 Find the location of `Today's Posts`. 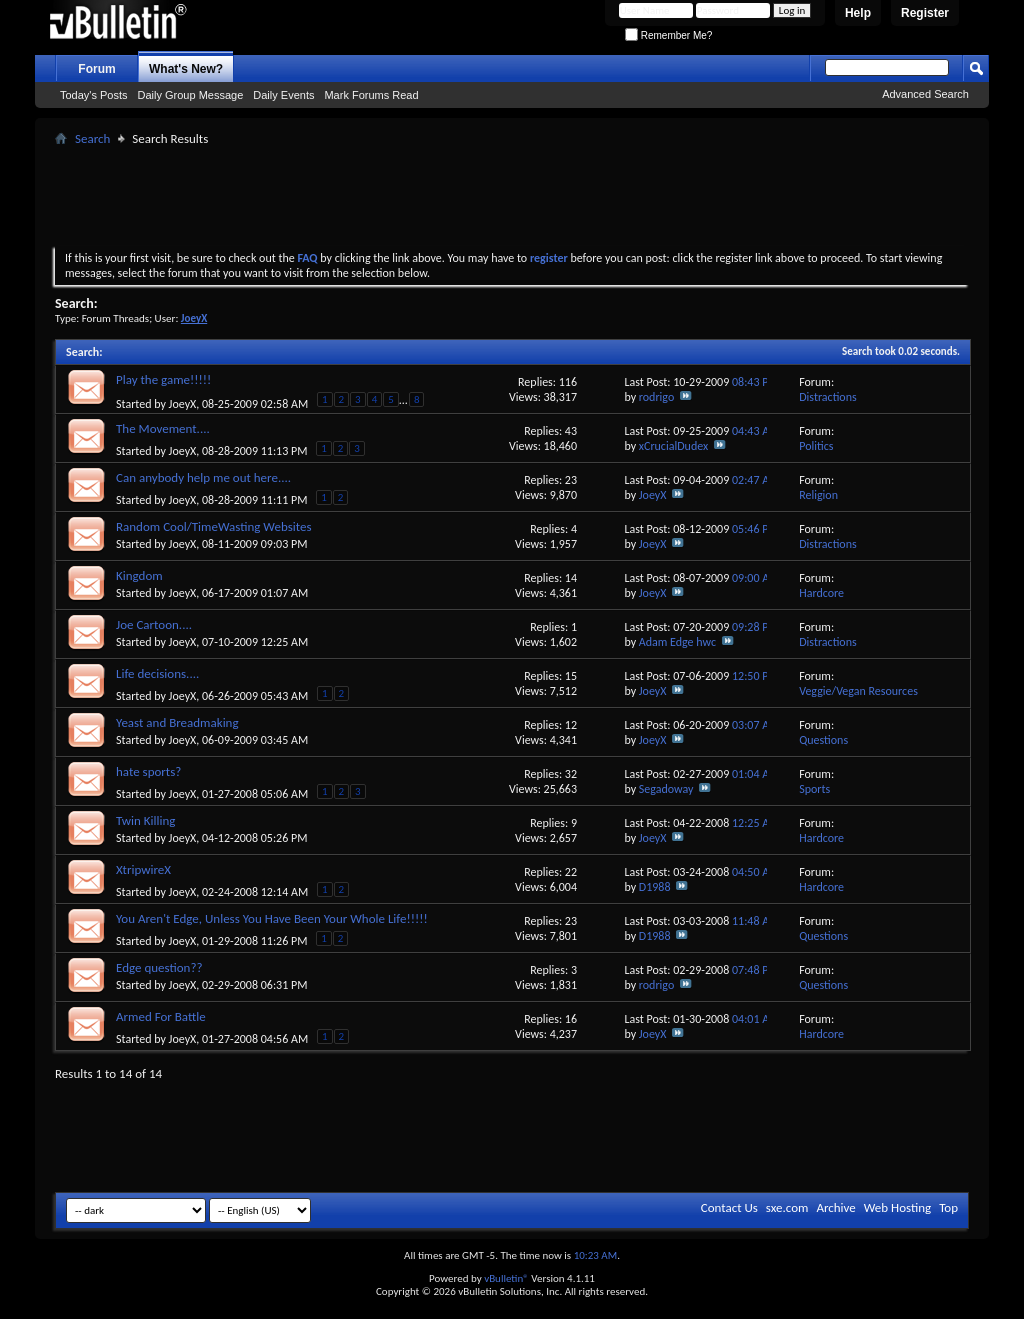

Today's Posts is located at coordinates (94, 95).